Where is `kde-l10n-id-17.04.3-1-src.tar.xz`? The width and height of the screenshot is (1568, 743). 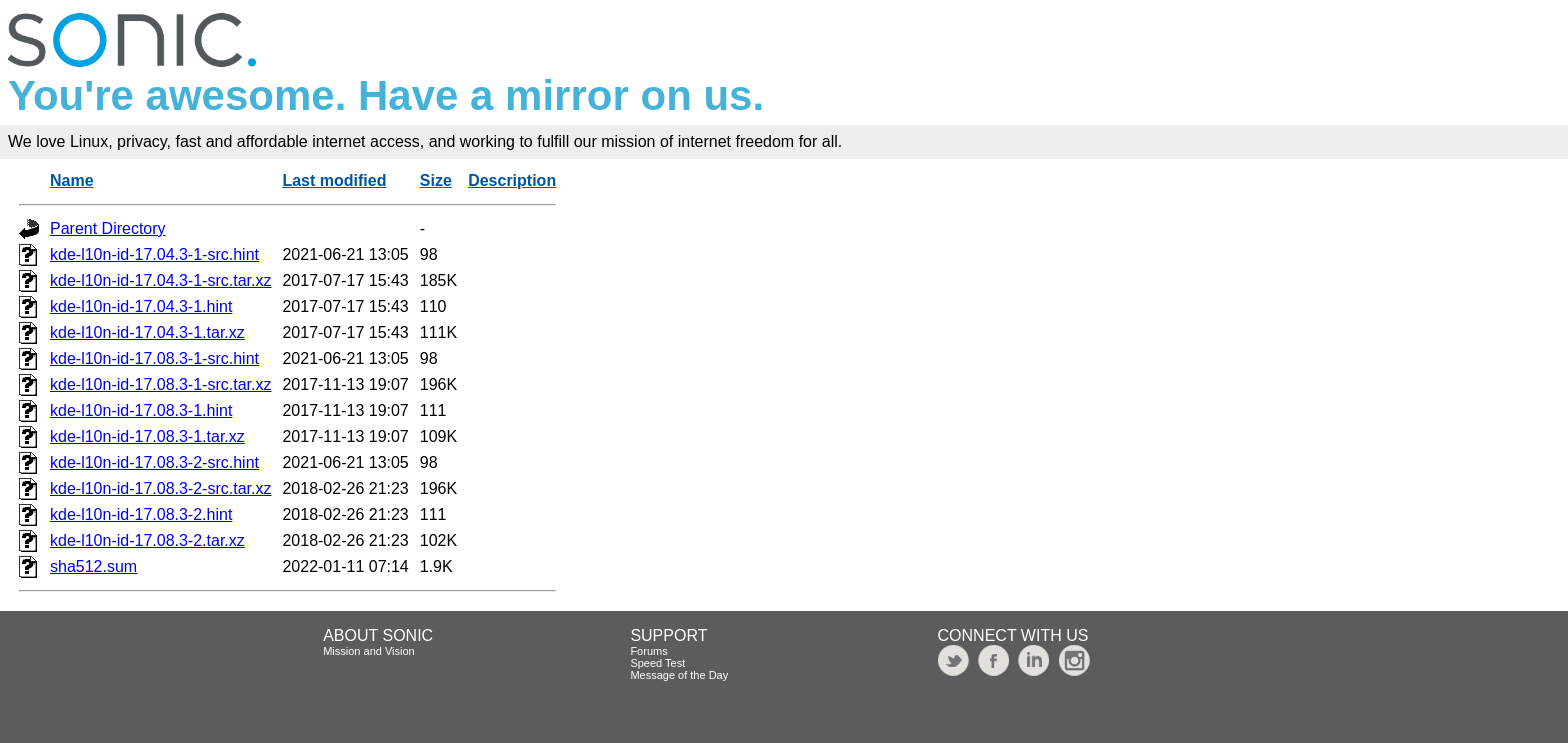 kde-l10n-id-17.04.3-1-src.tar.xz is located at coordinates (160, 280).